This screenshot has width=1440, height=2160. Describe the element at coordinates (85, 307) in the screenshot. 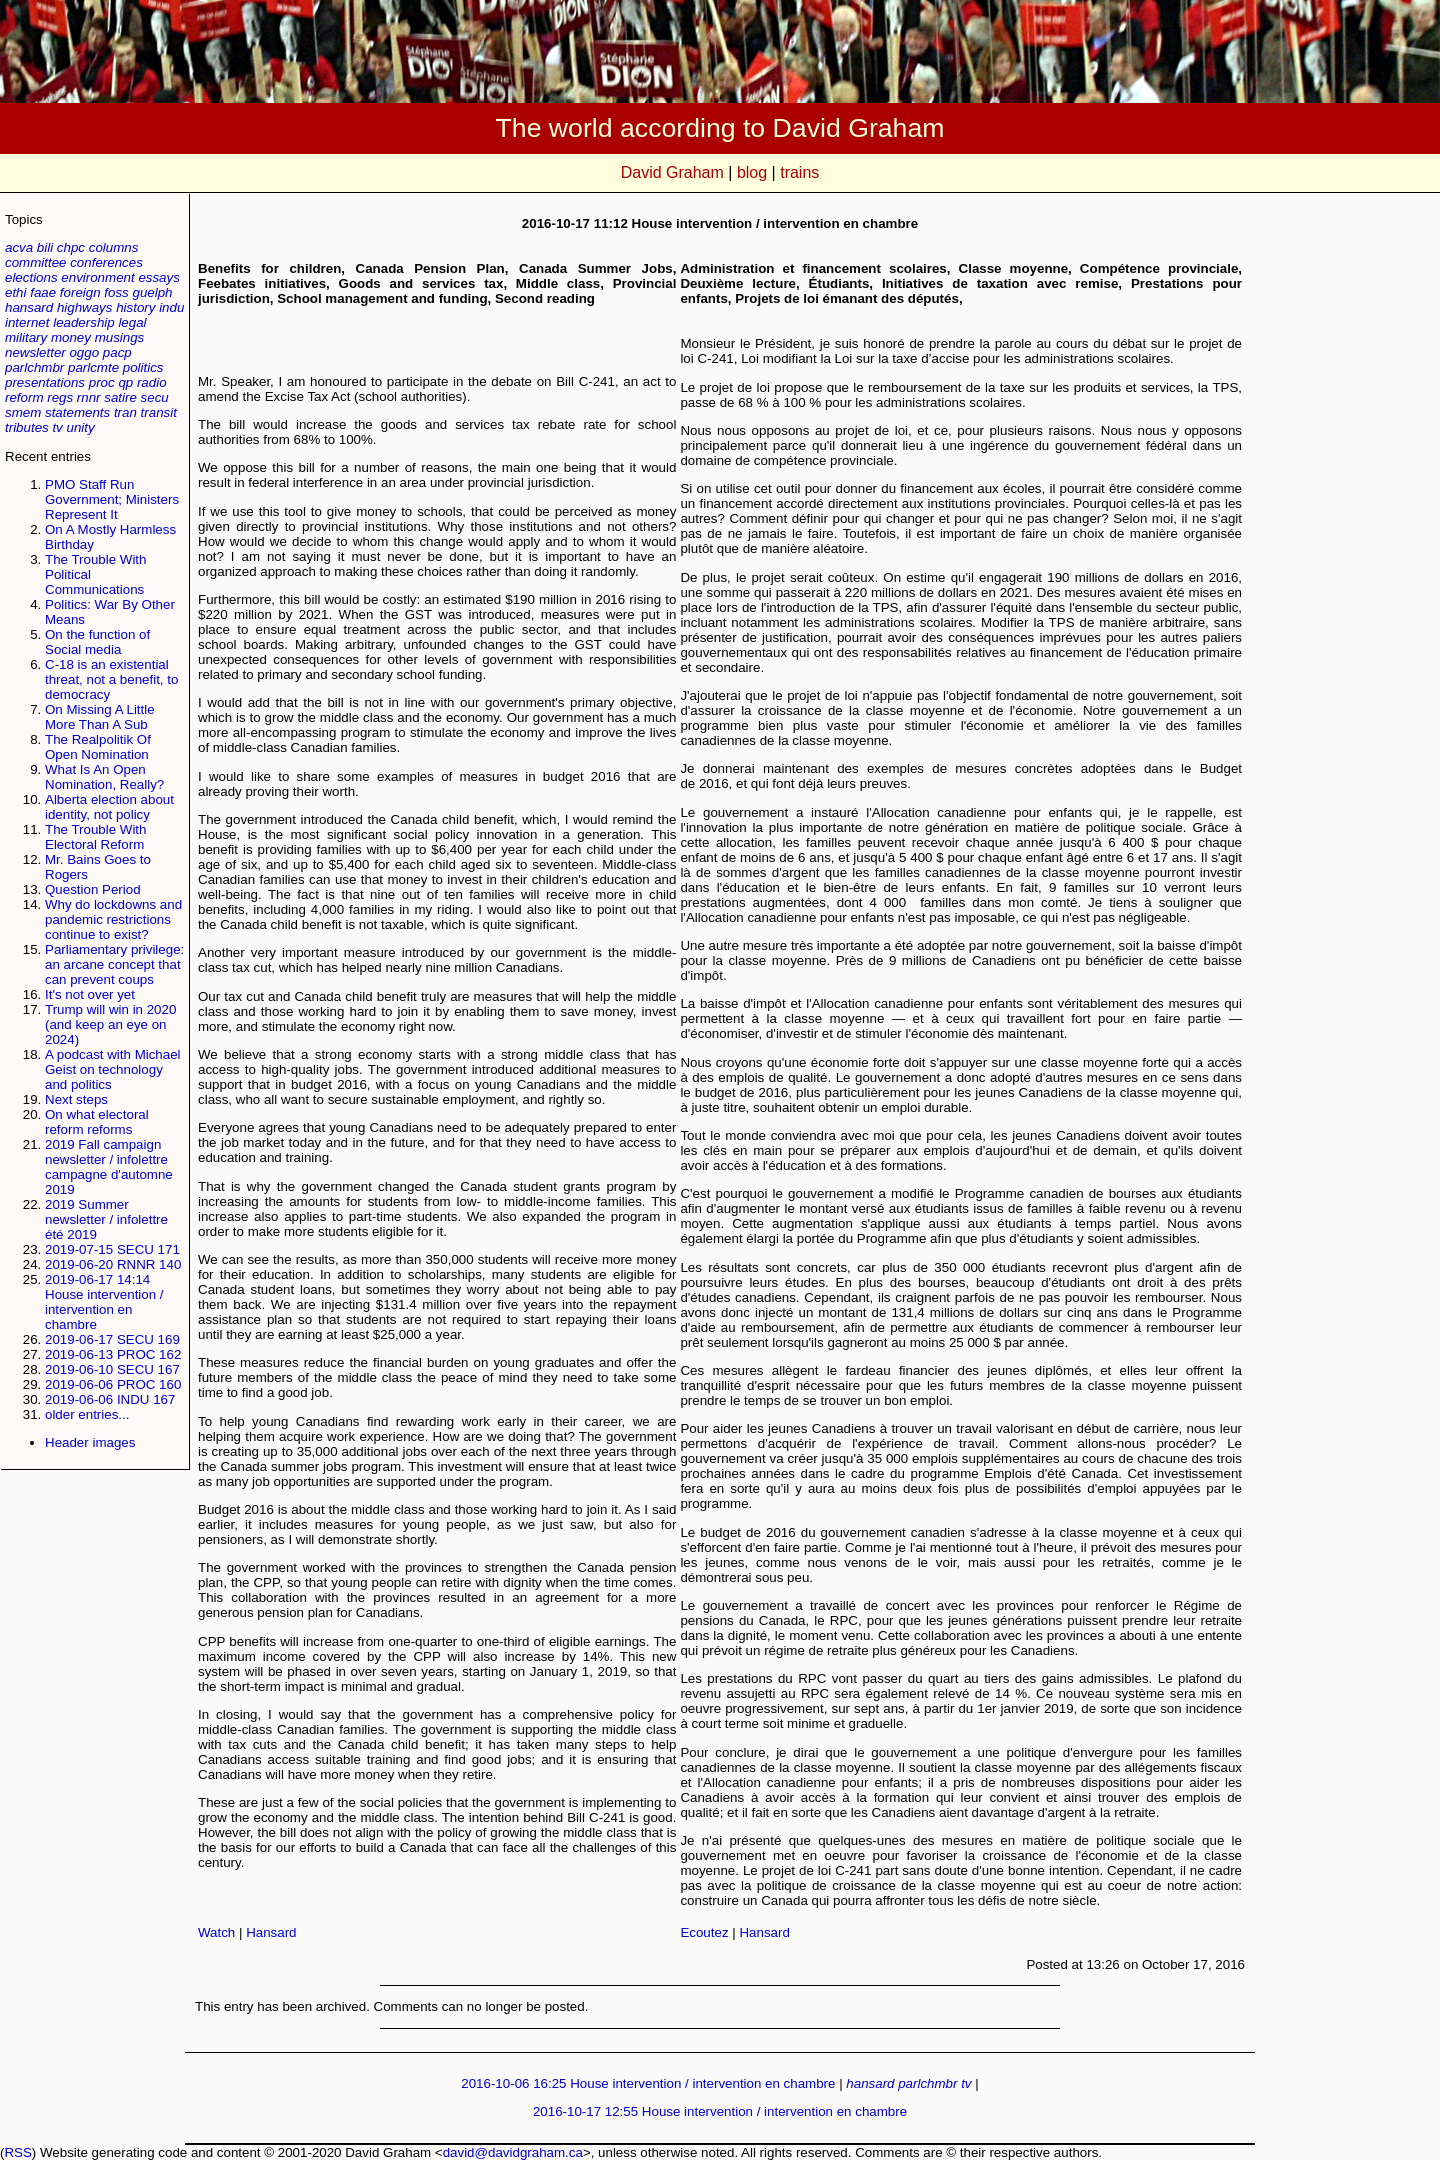

I see `highways` at that location.